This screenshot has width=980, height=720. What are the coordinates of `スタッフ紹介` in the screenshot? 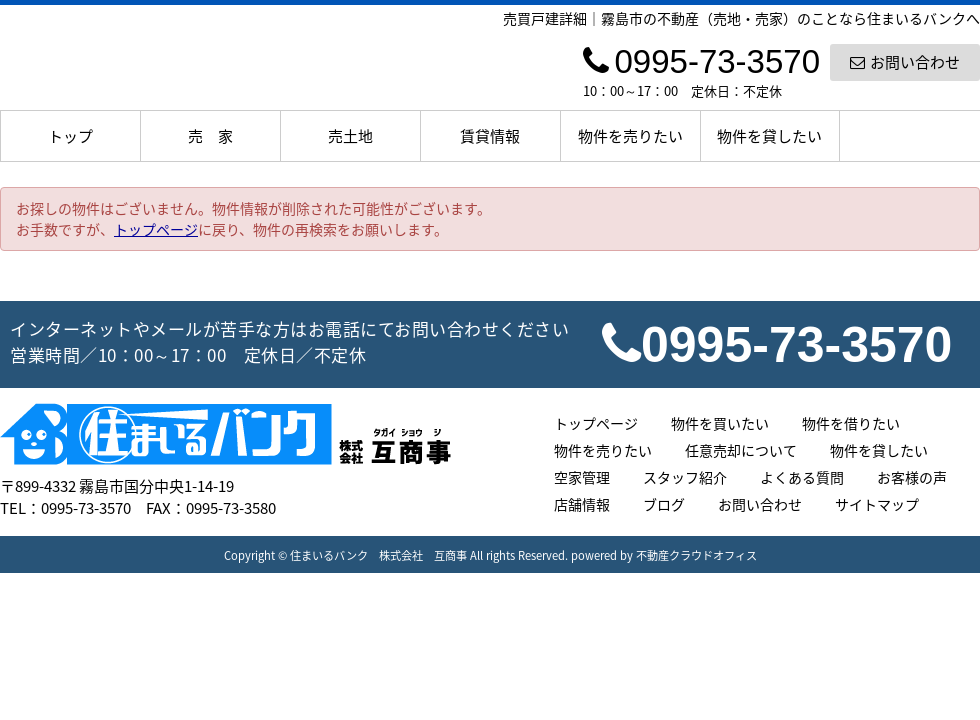 It's located at (685, 477).